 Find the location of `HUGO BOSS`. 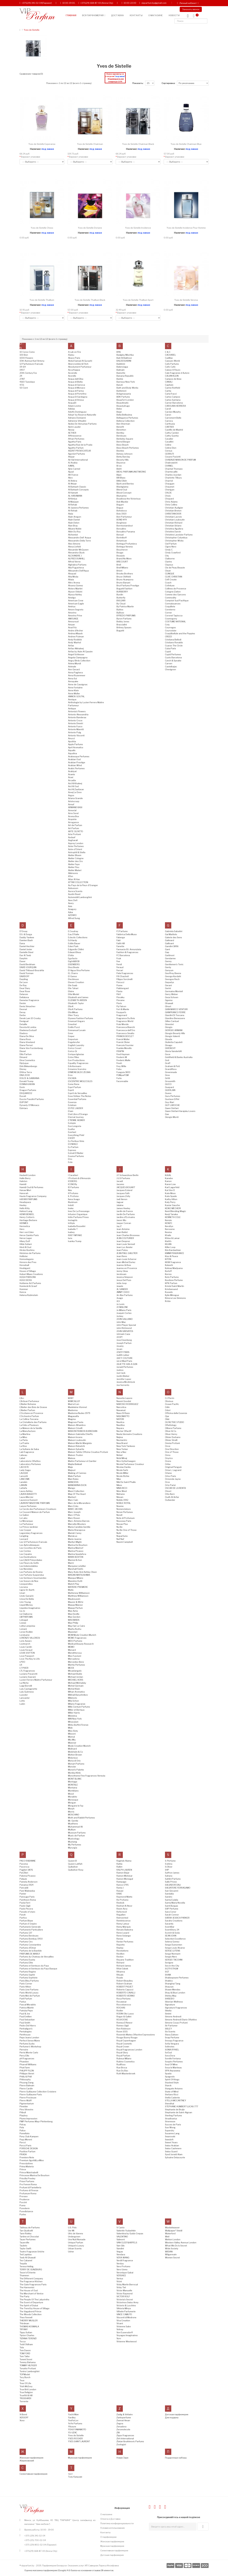

HUGO BOSS is located at coordinates (26, 1280).